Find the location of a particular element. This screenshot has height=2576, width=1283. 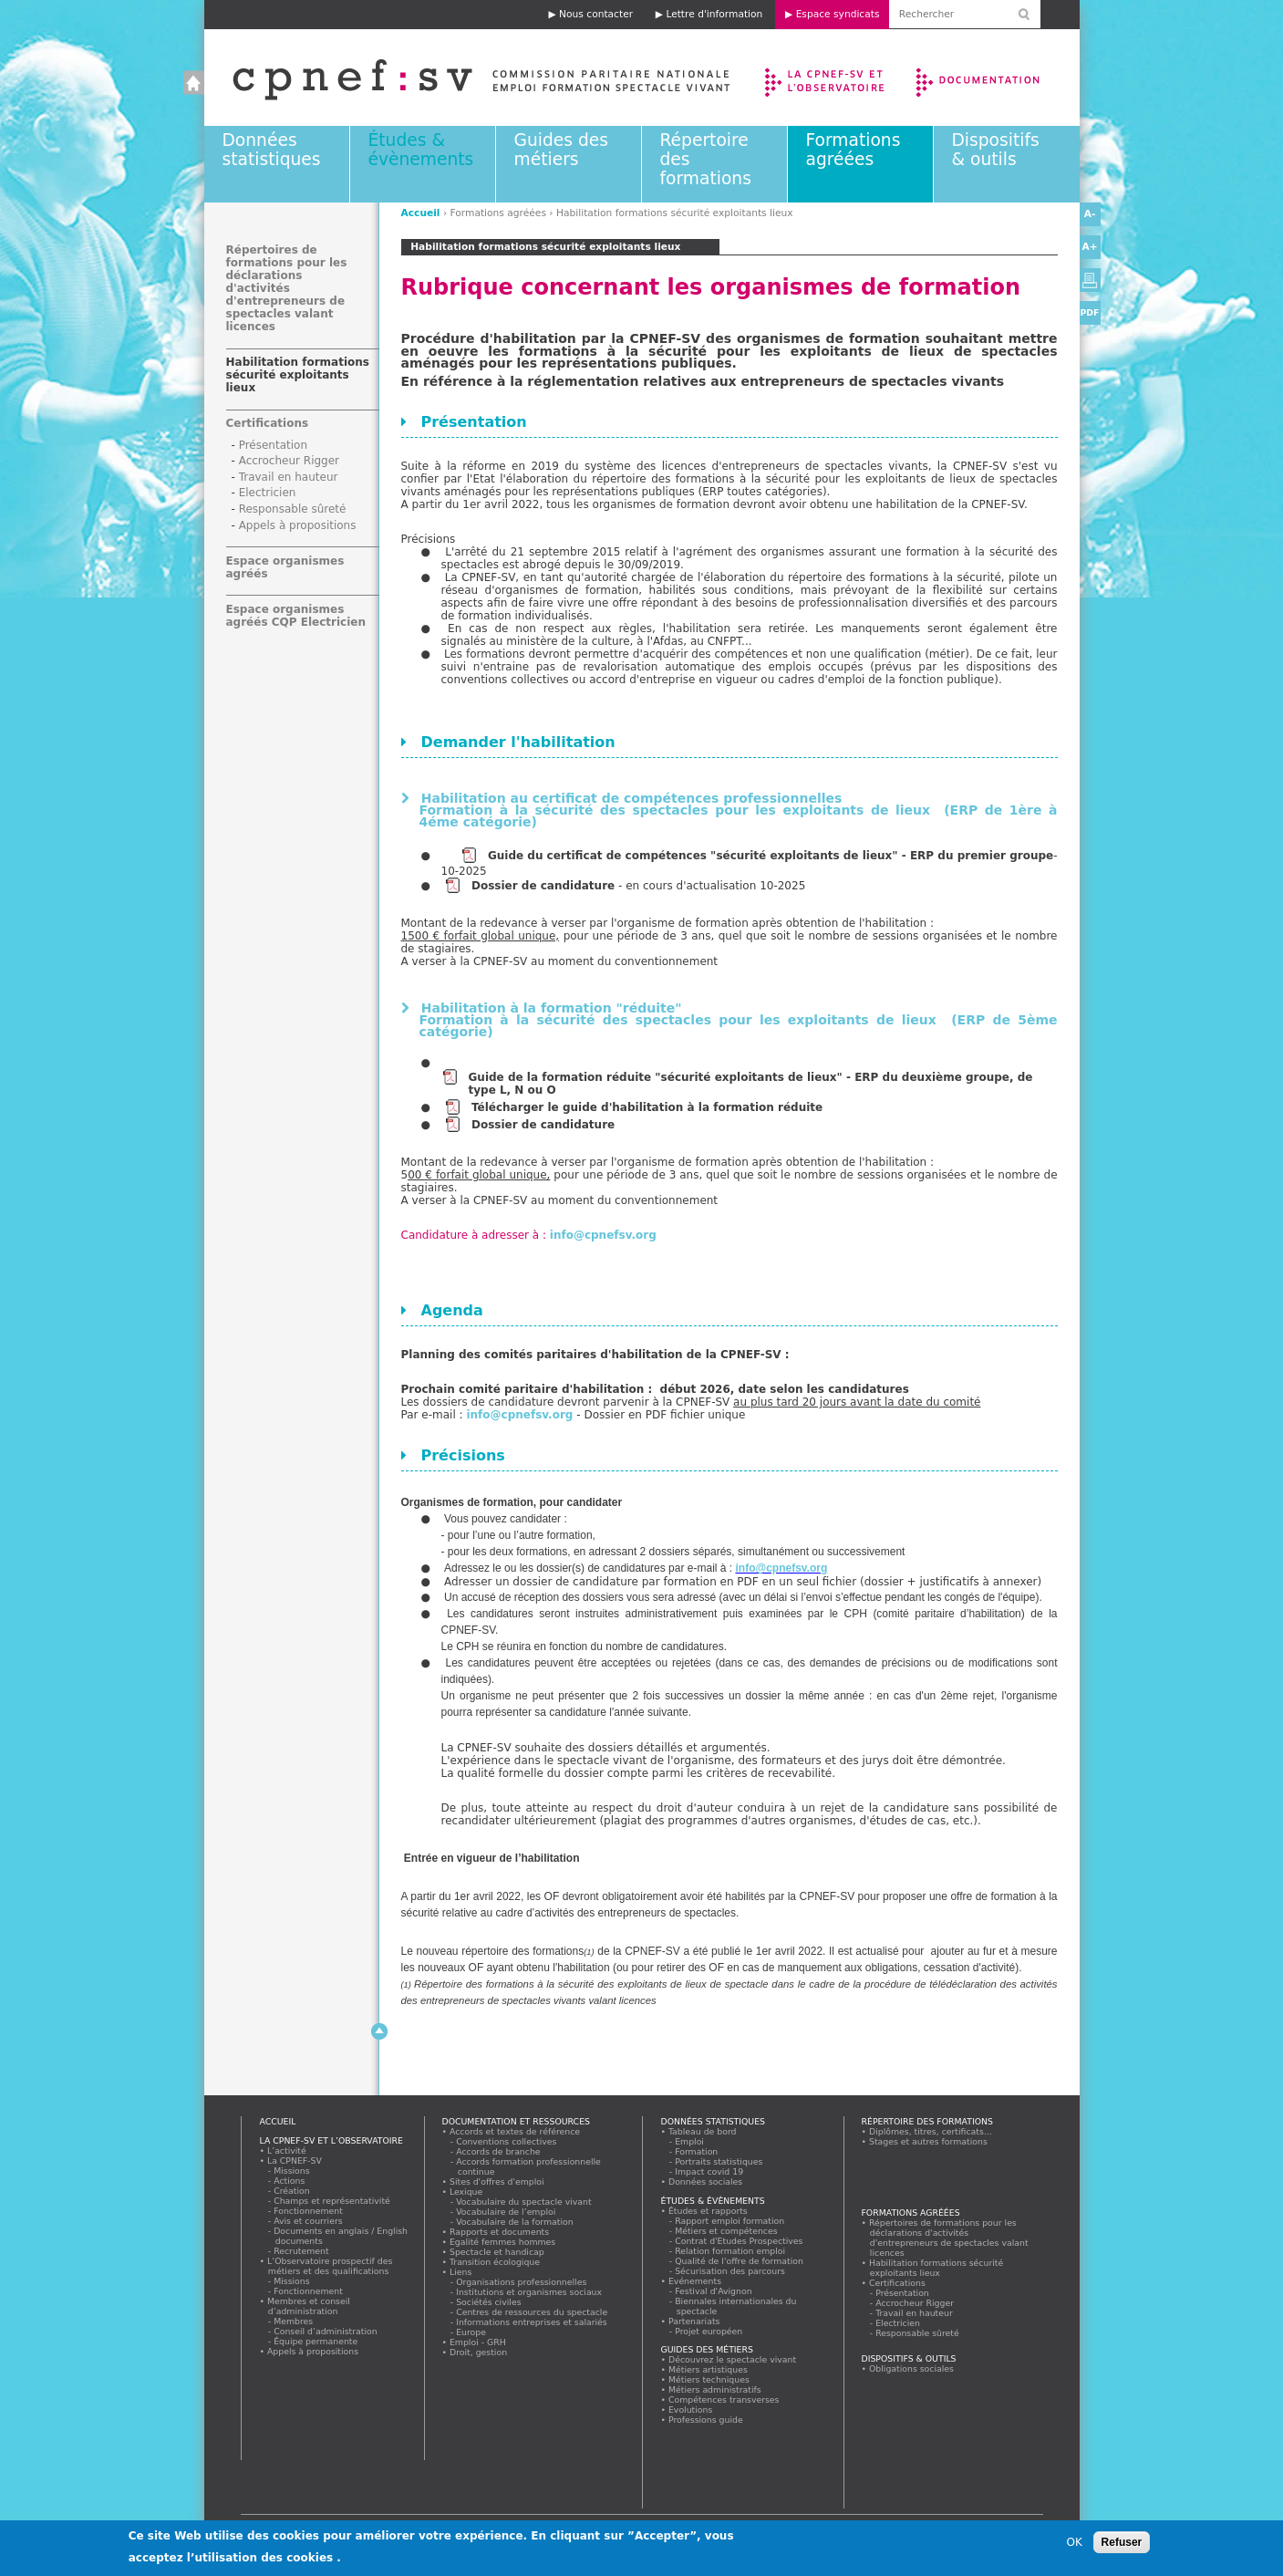

Electricien is located at coordinates (267, 492).